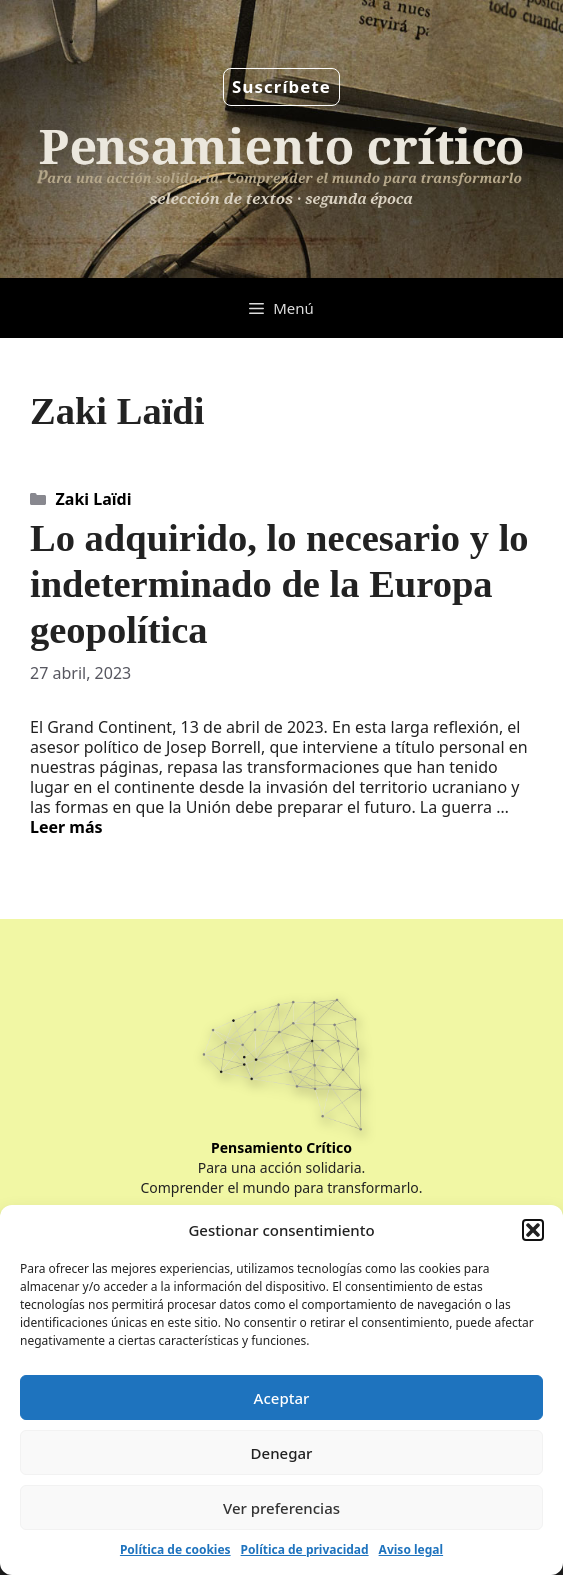 The height and width of the screenshot is (1575, 563). I want to click on Ver preferencias, so click(281, 1508).